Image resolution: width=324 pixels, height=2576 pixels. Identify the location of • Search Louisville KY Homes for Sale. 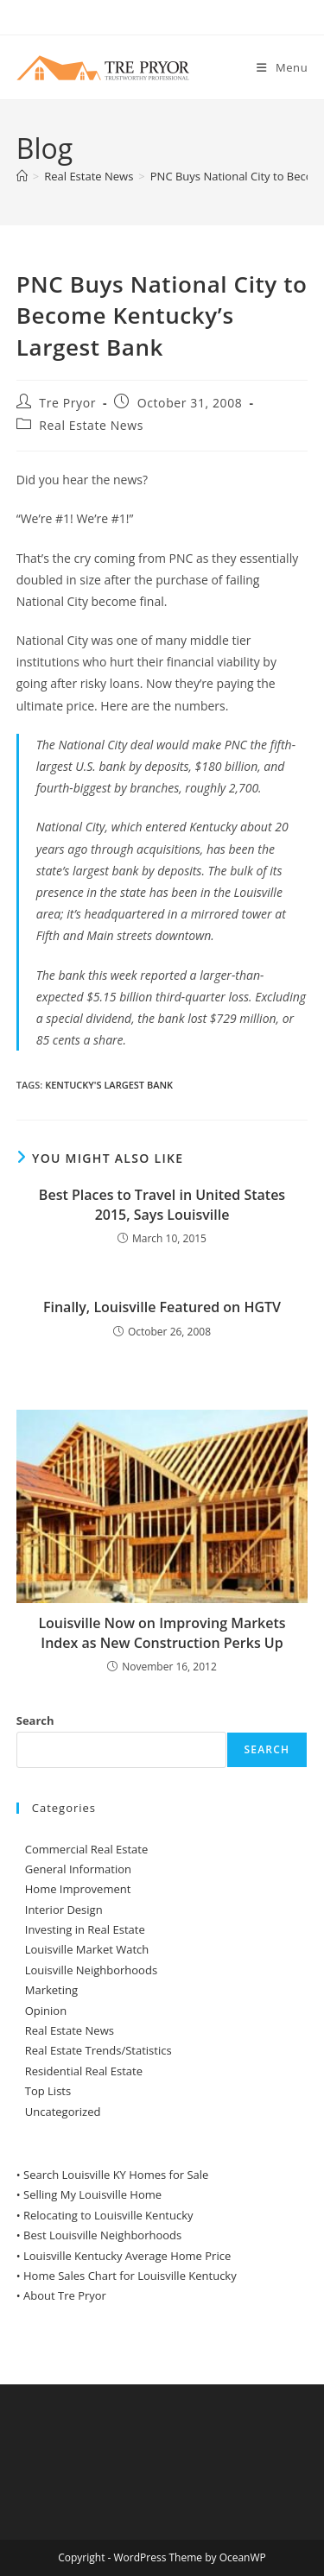
(112, 2174).